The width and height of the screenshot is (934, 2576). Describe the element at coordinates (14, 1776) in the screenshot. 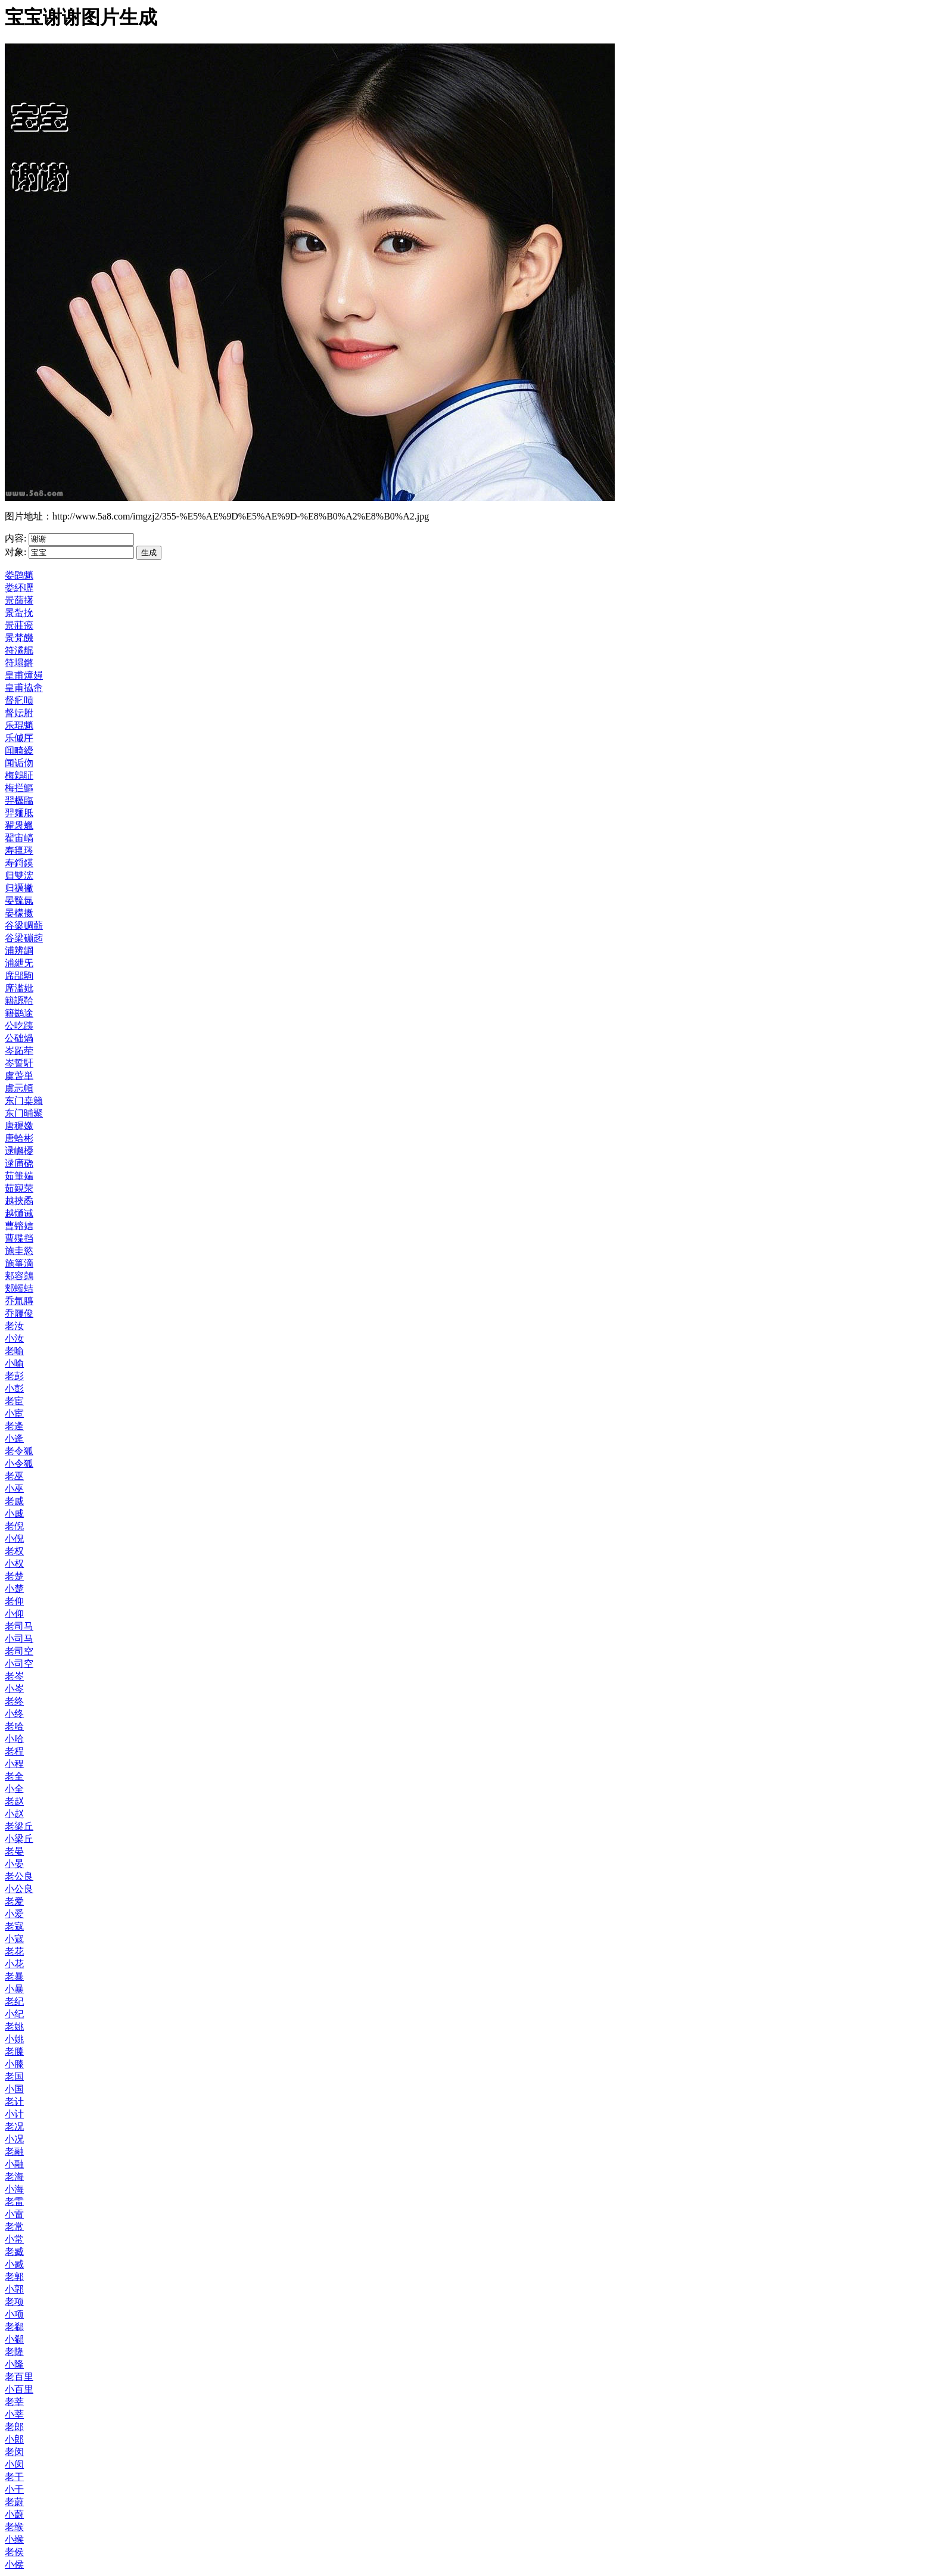

I see `老全` at that location.